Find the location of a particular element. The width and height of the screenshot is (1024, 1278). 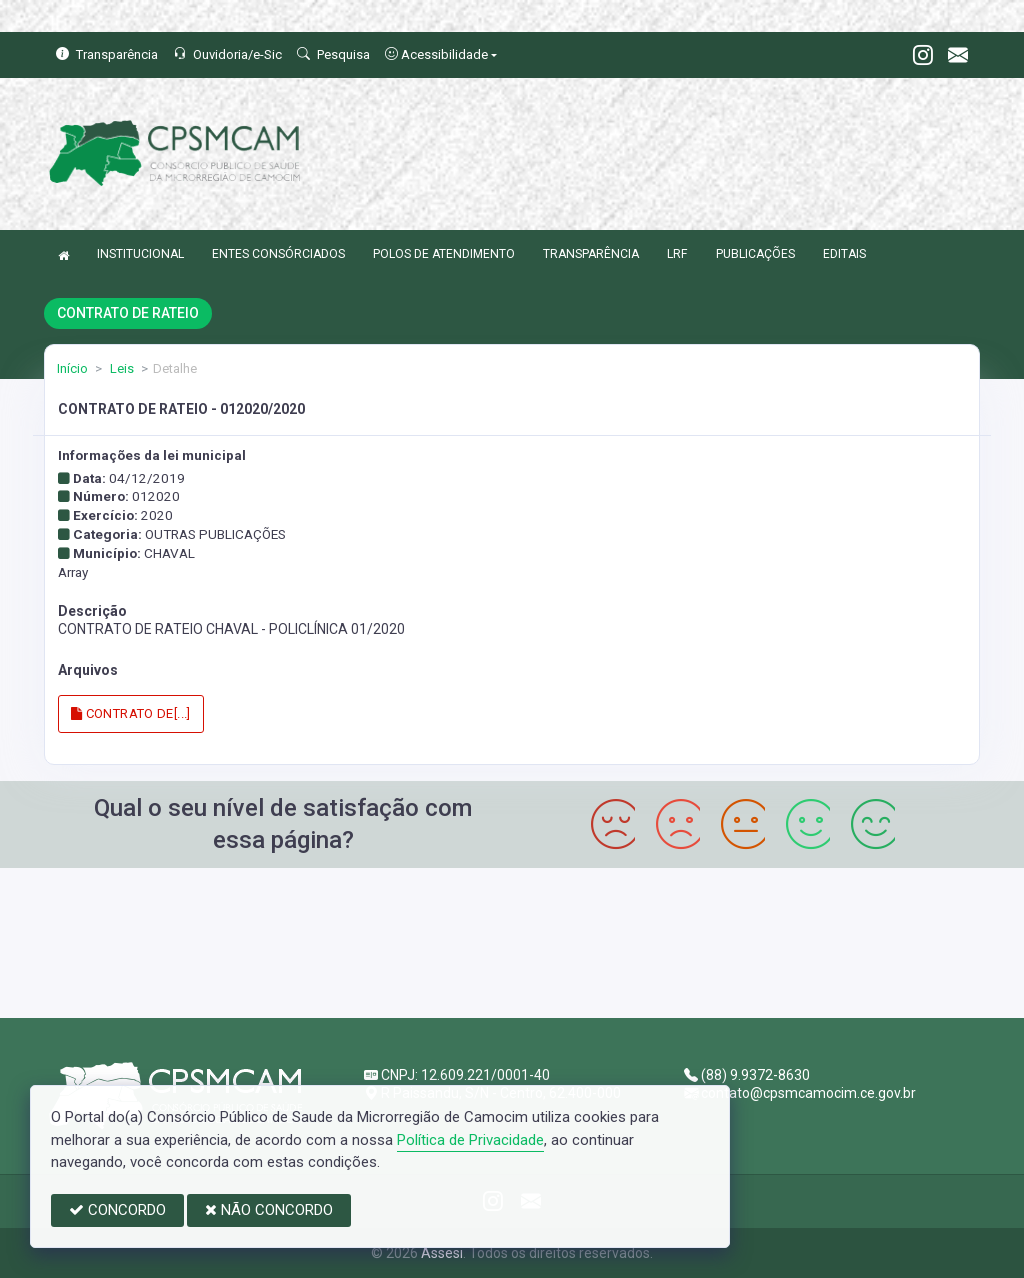

ENTES CONSÓRCIADOS is located at coordinates (278, 254).